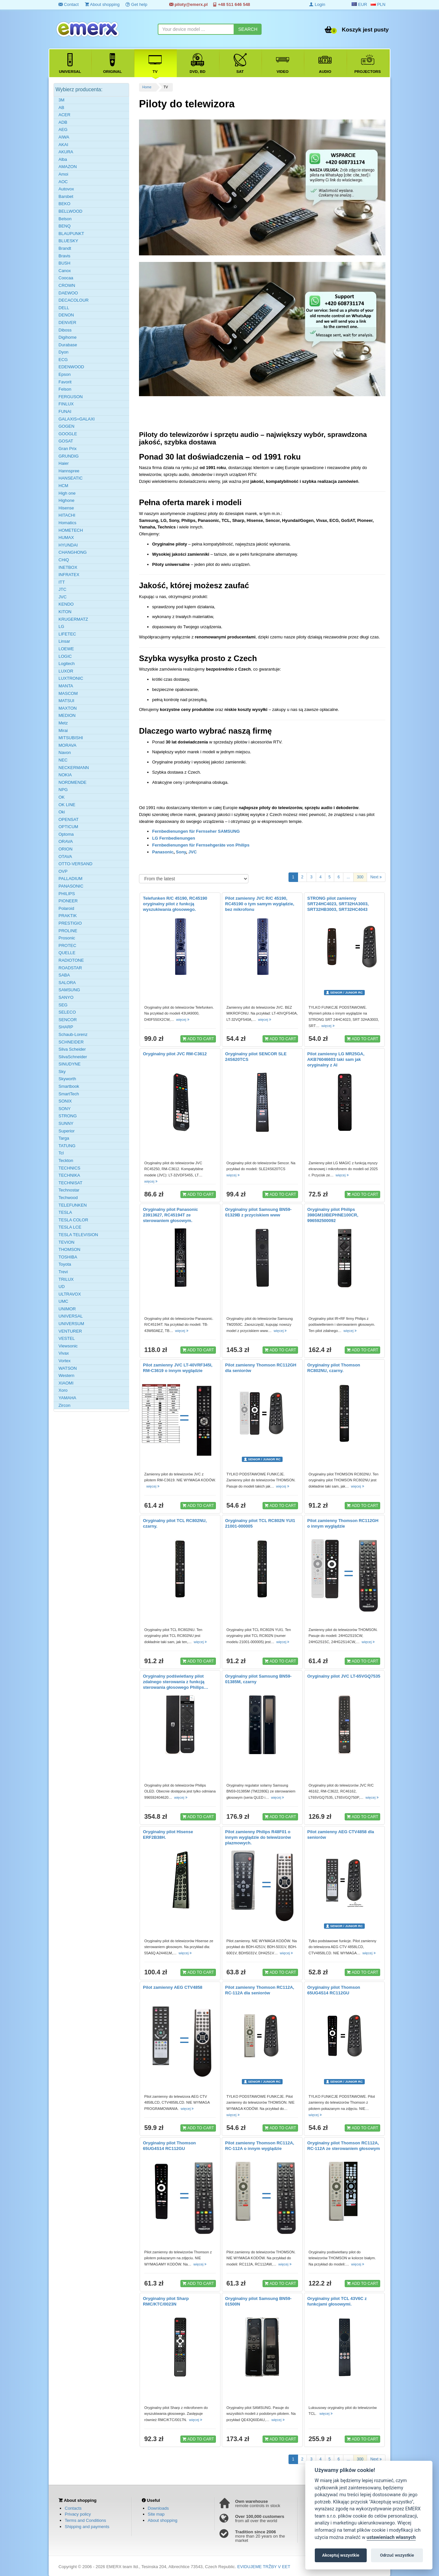 The height and width of the screenshot is (2576, 439). I want to click on OK LINE, so click(66, 804).